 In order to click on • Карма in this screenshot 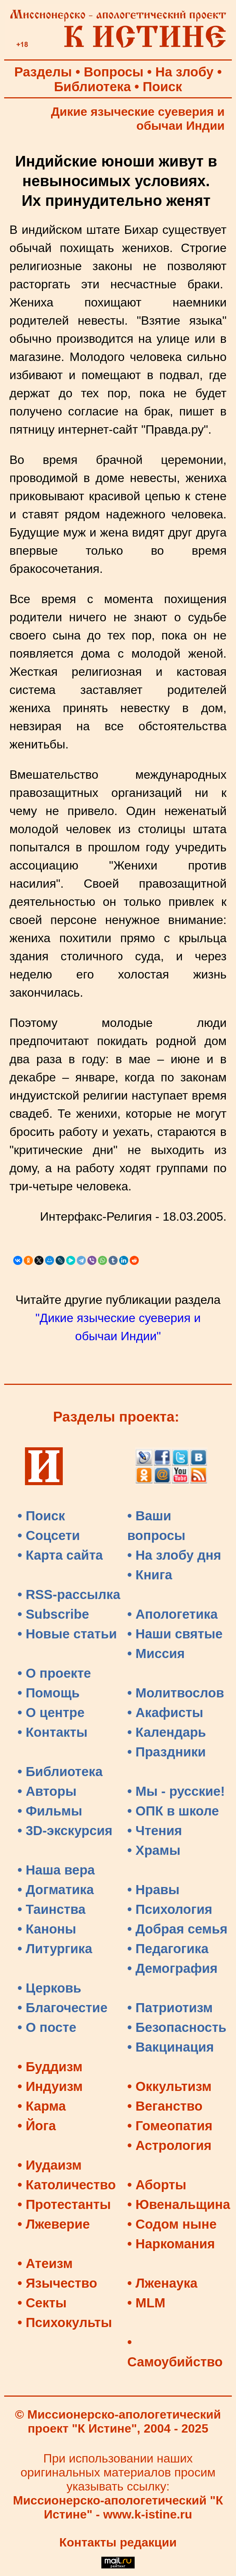, I will do `click(41, 2106)`.